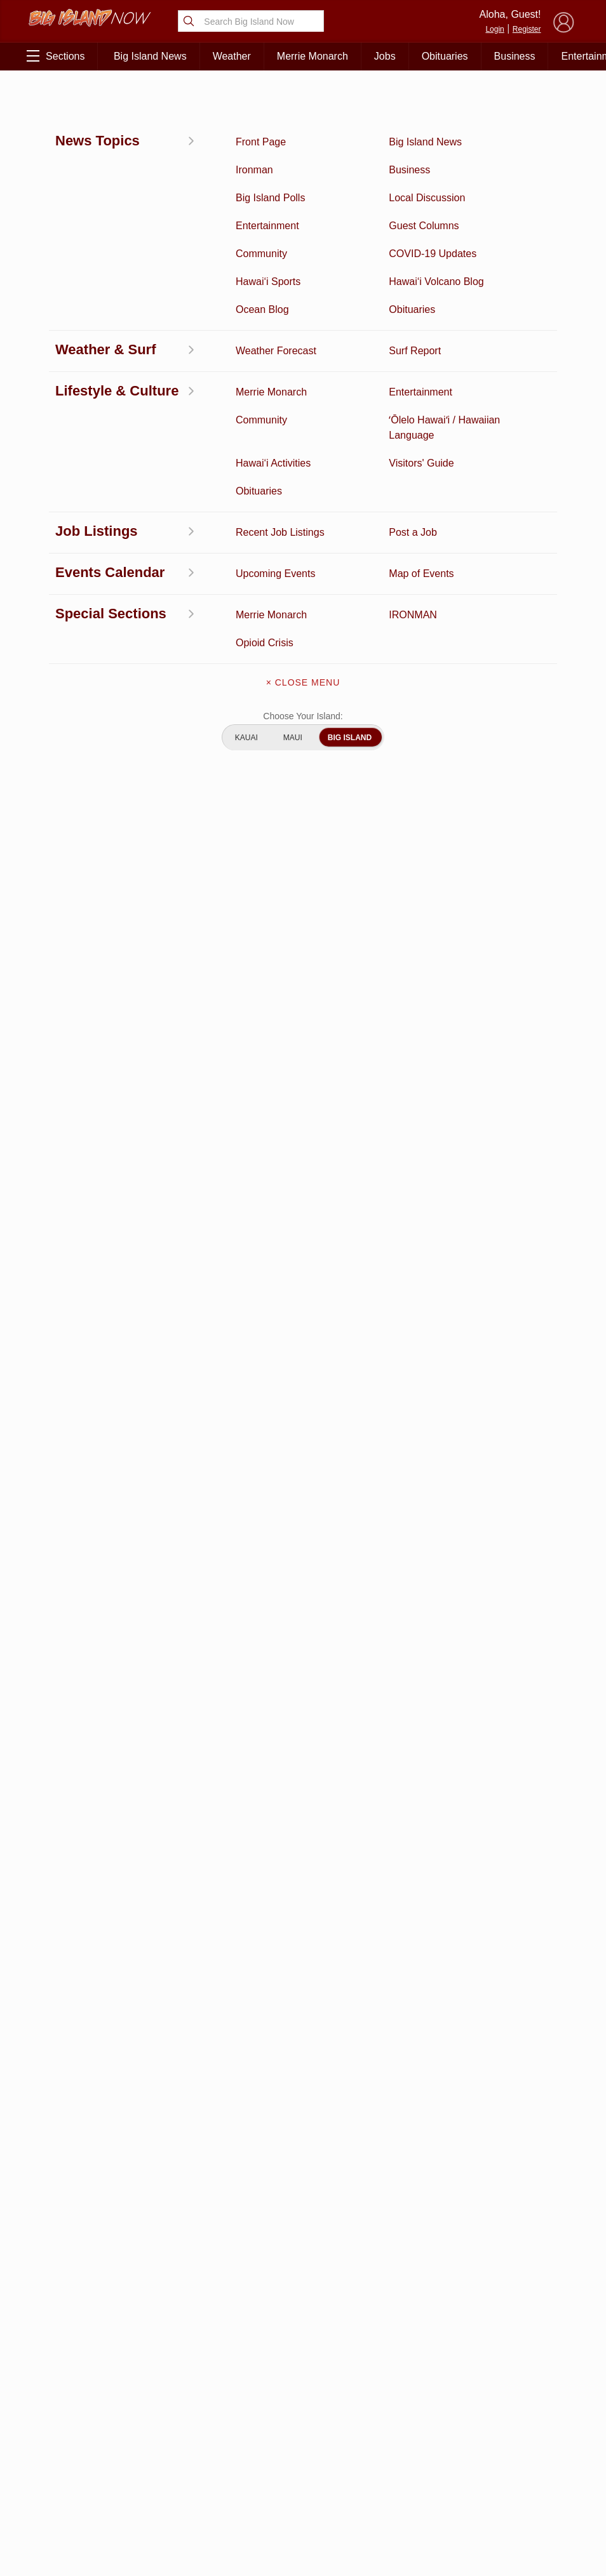  What do you see at coordinates (464, 2452) in the screenshot?
I see `Privacy Policy` at bounding box center [464, 2452].